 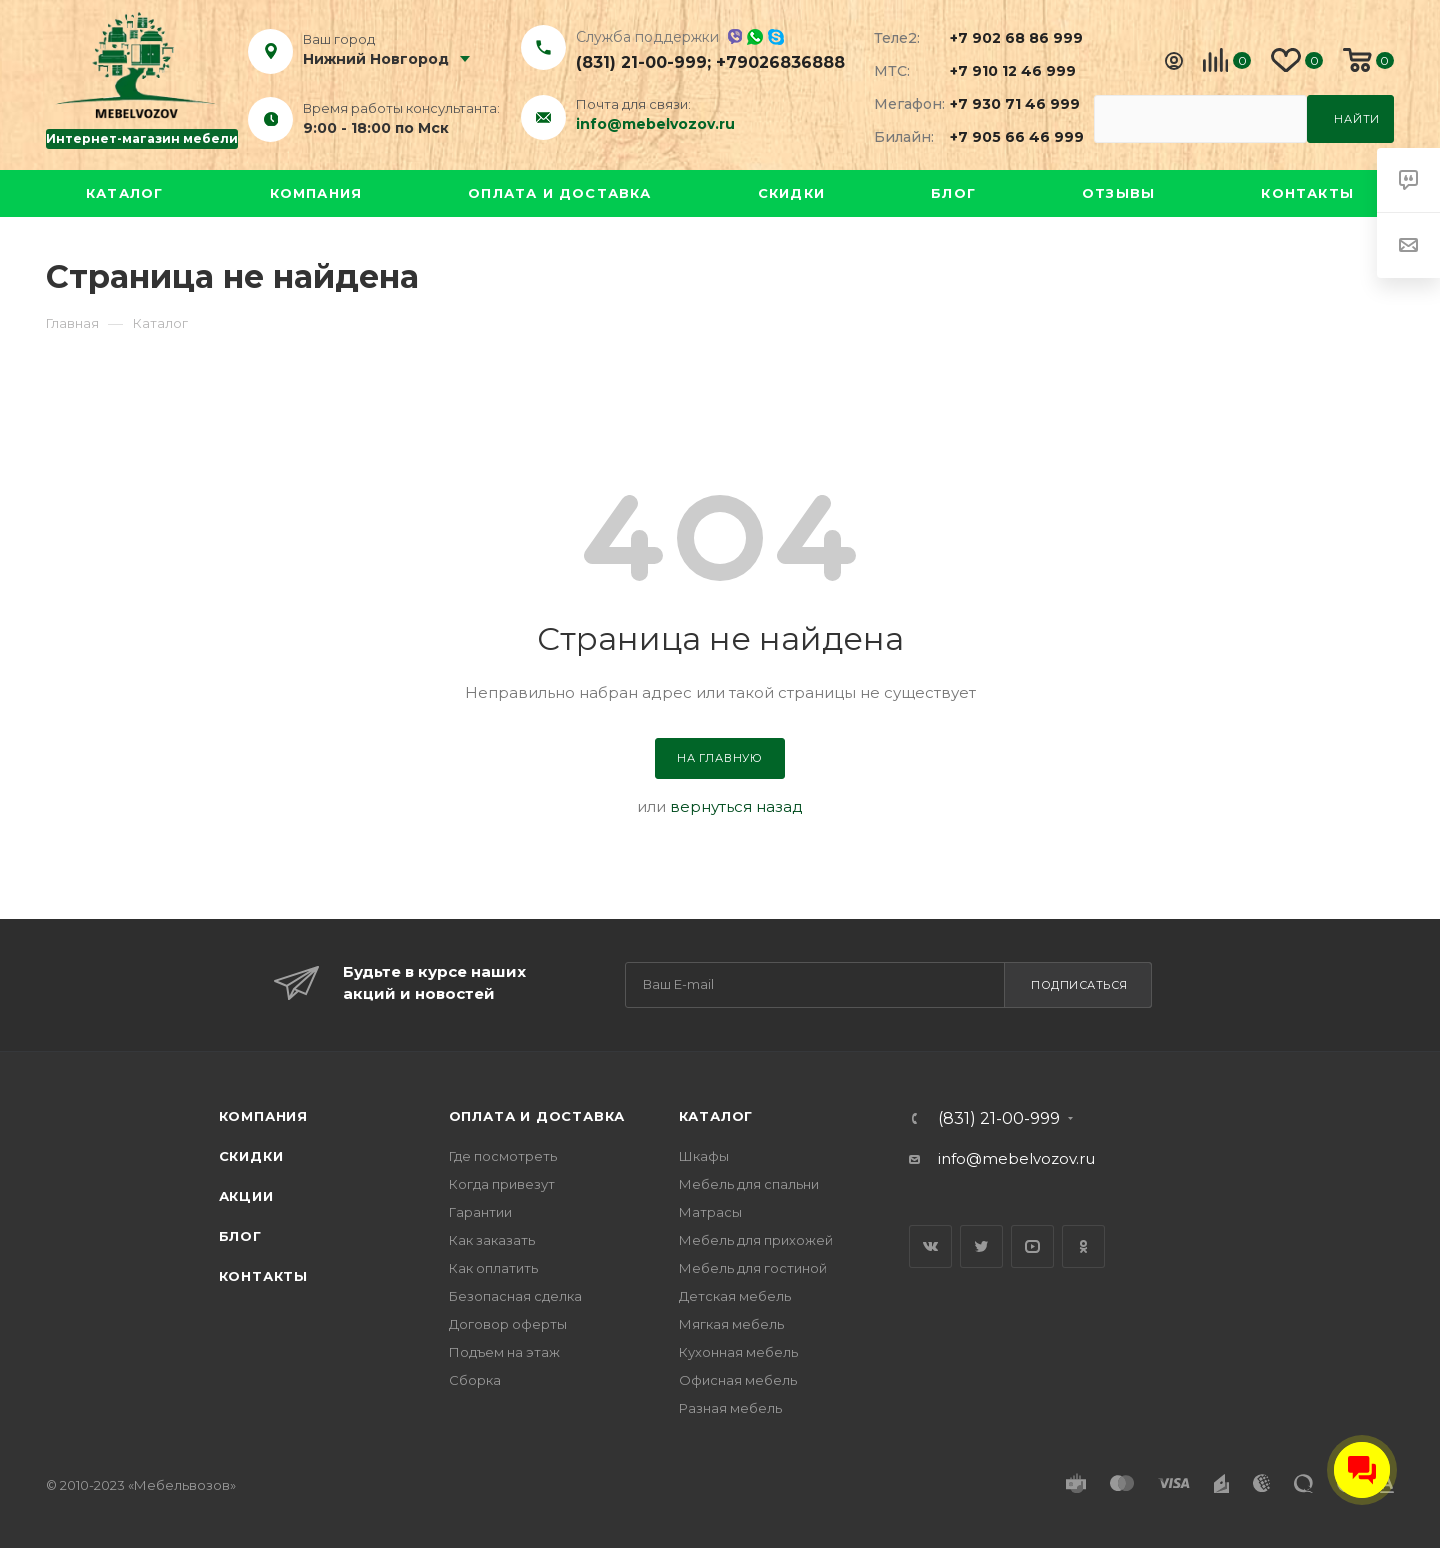 What do you see at coordinates (930, 1246) in the screenshot?
I see `Вконтакте` at bounding box center [930, 1246].